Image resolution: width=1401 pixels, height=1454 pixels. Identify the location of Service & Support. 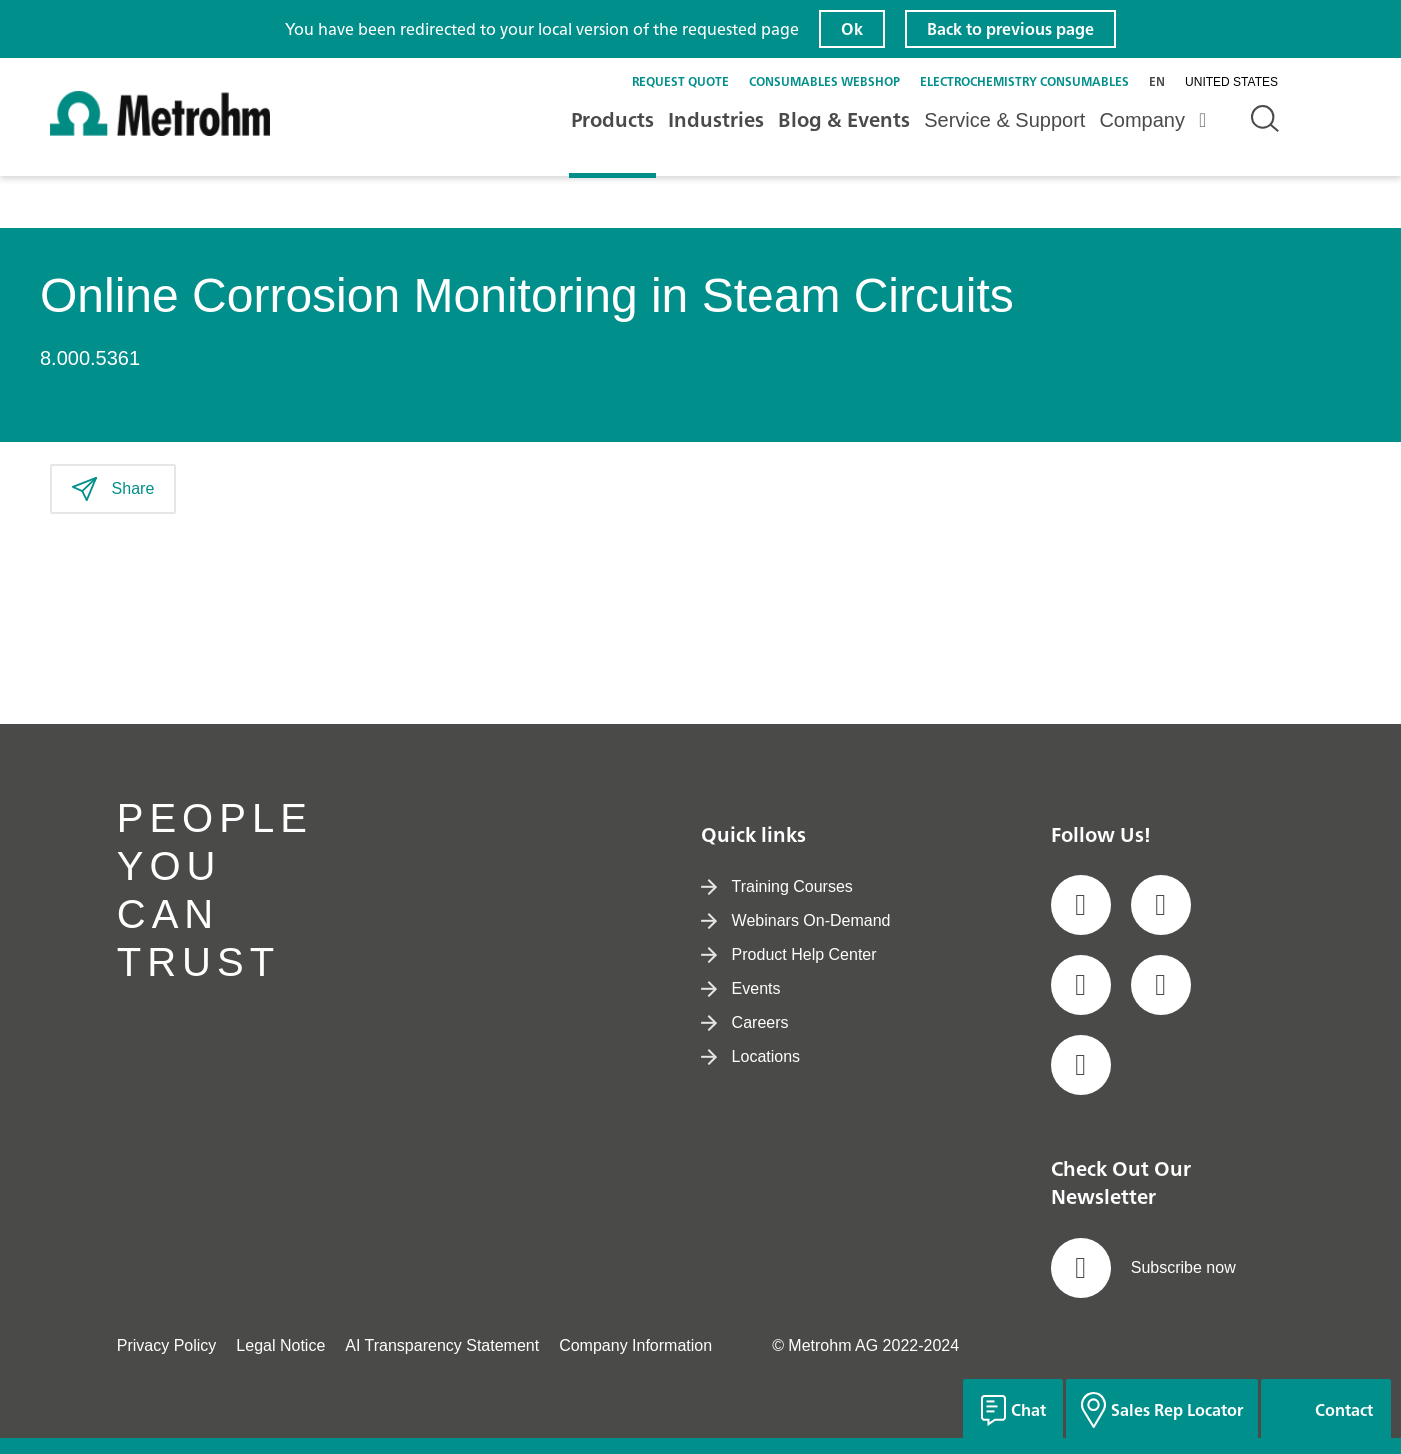
(1004, 120).